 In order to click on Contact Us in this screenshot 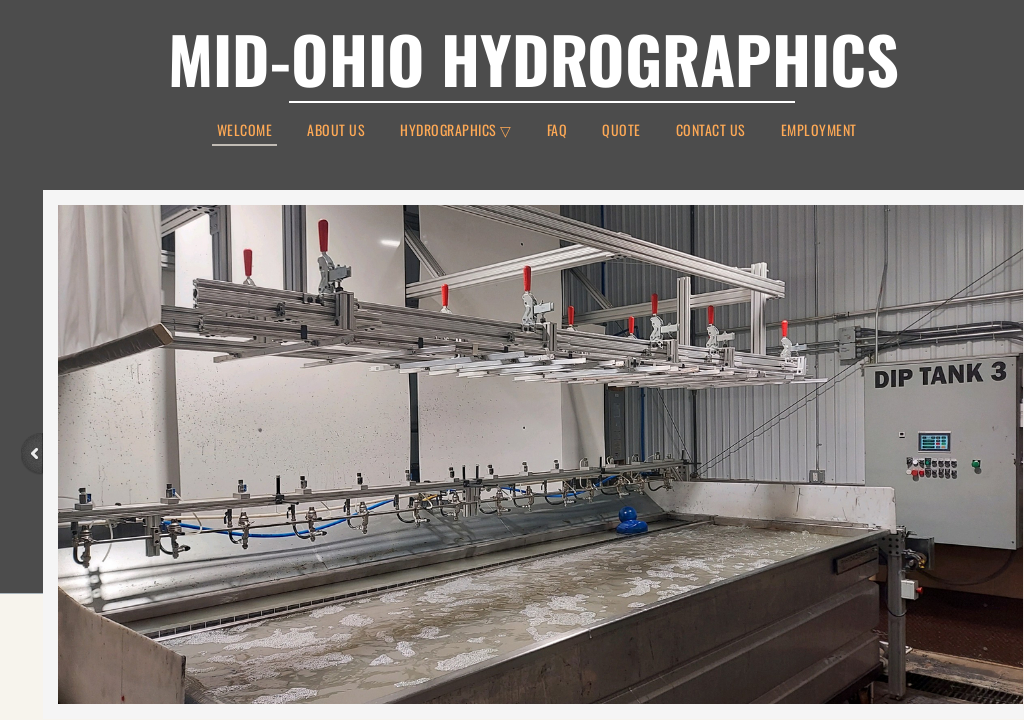, I will do `click(711, 130)`.